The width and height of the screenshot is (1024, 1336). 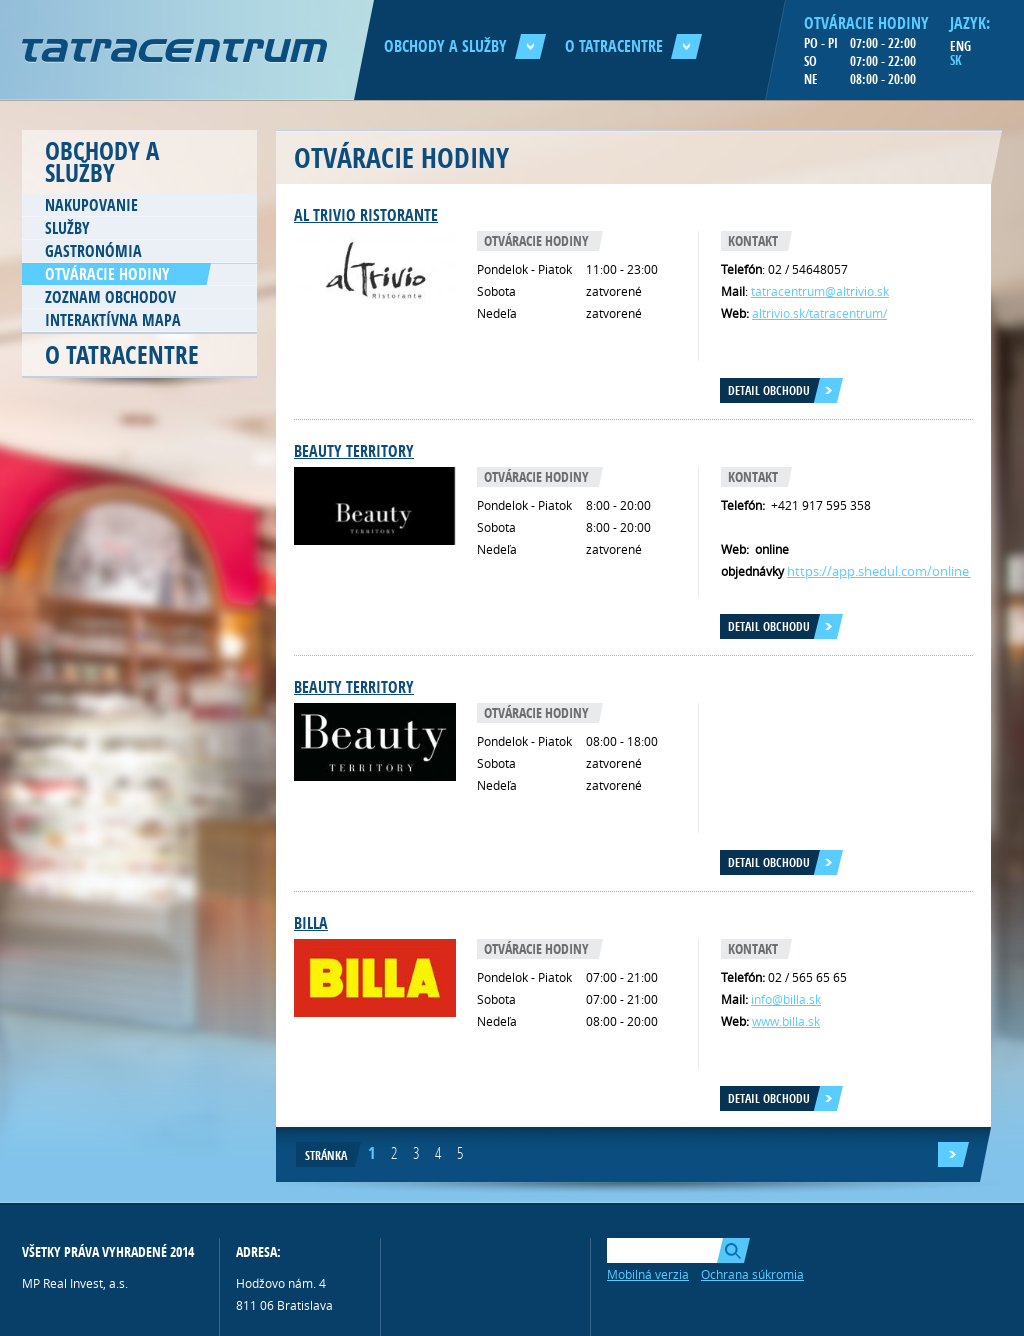 What do you see at coordinates (107, 274) in the screenshot?
I see `Otváracie hodiny` at bounding box center [107, 274].